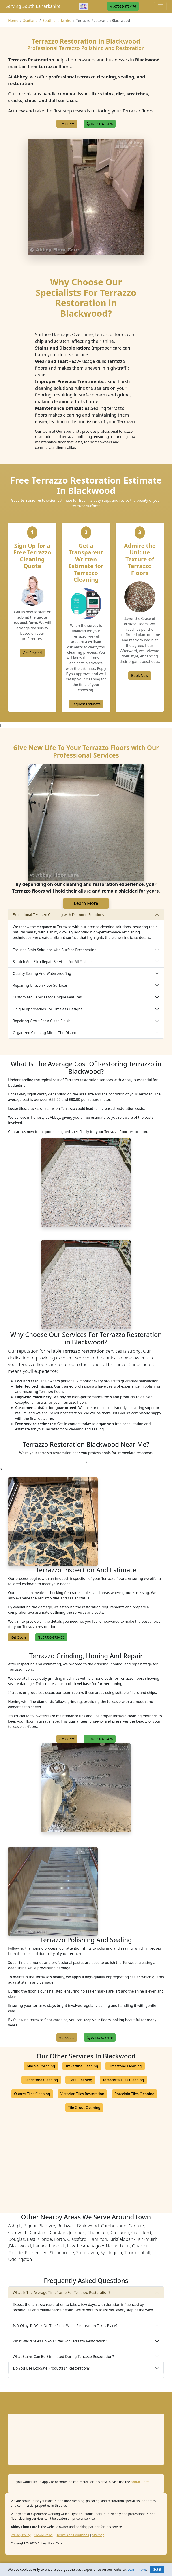 This screenshot has height=2576, width=172. What do you see at coordinates (13, 20) in the screenshot?
I see `Home` at bounding box center [13, 20].